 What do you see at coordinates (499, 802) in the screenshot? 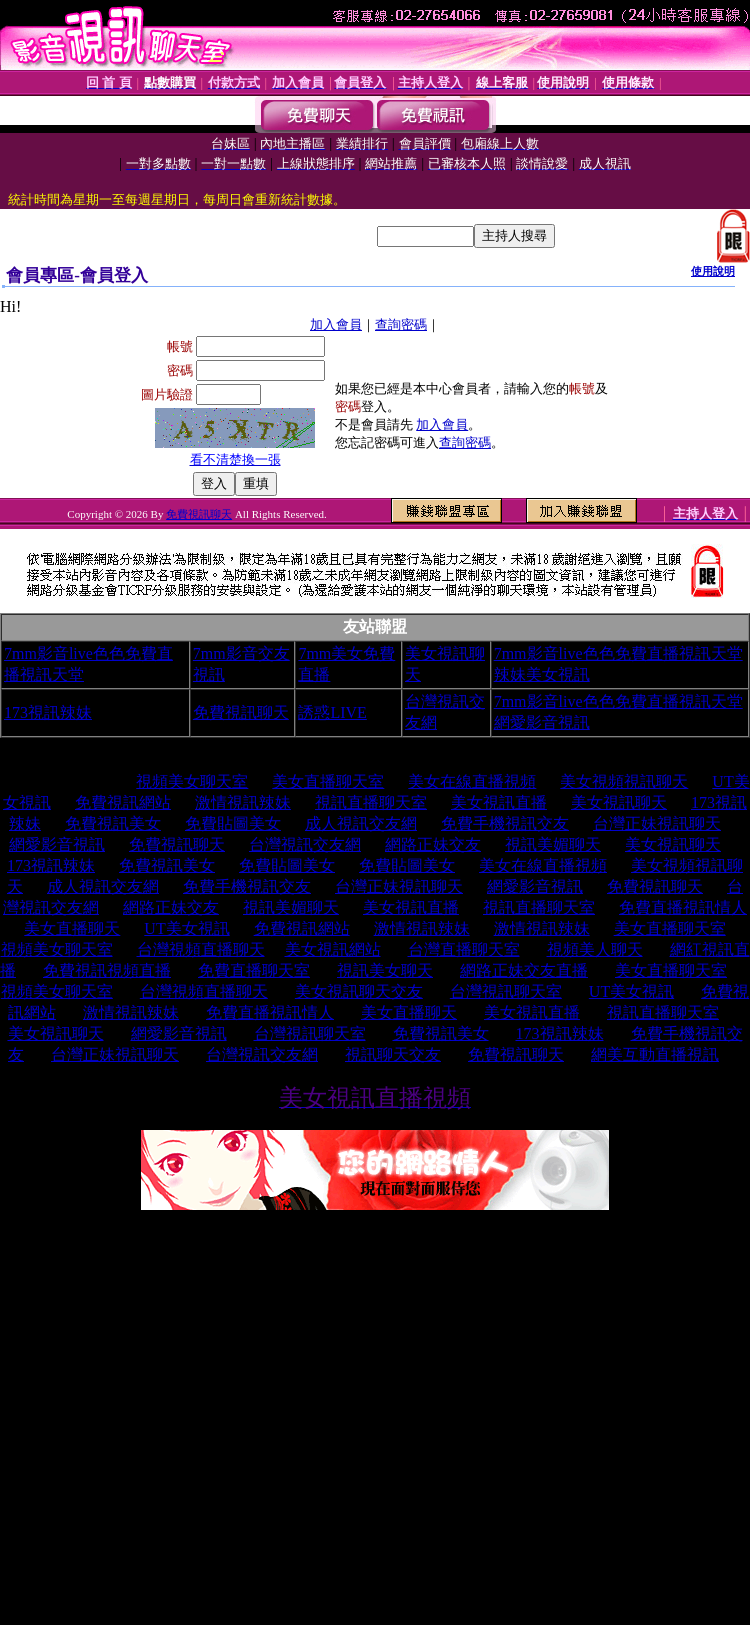
I see `美女視訊直播` at bounding box center [499, 802].